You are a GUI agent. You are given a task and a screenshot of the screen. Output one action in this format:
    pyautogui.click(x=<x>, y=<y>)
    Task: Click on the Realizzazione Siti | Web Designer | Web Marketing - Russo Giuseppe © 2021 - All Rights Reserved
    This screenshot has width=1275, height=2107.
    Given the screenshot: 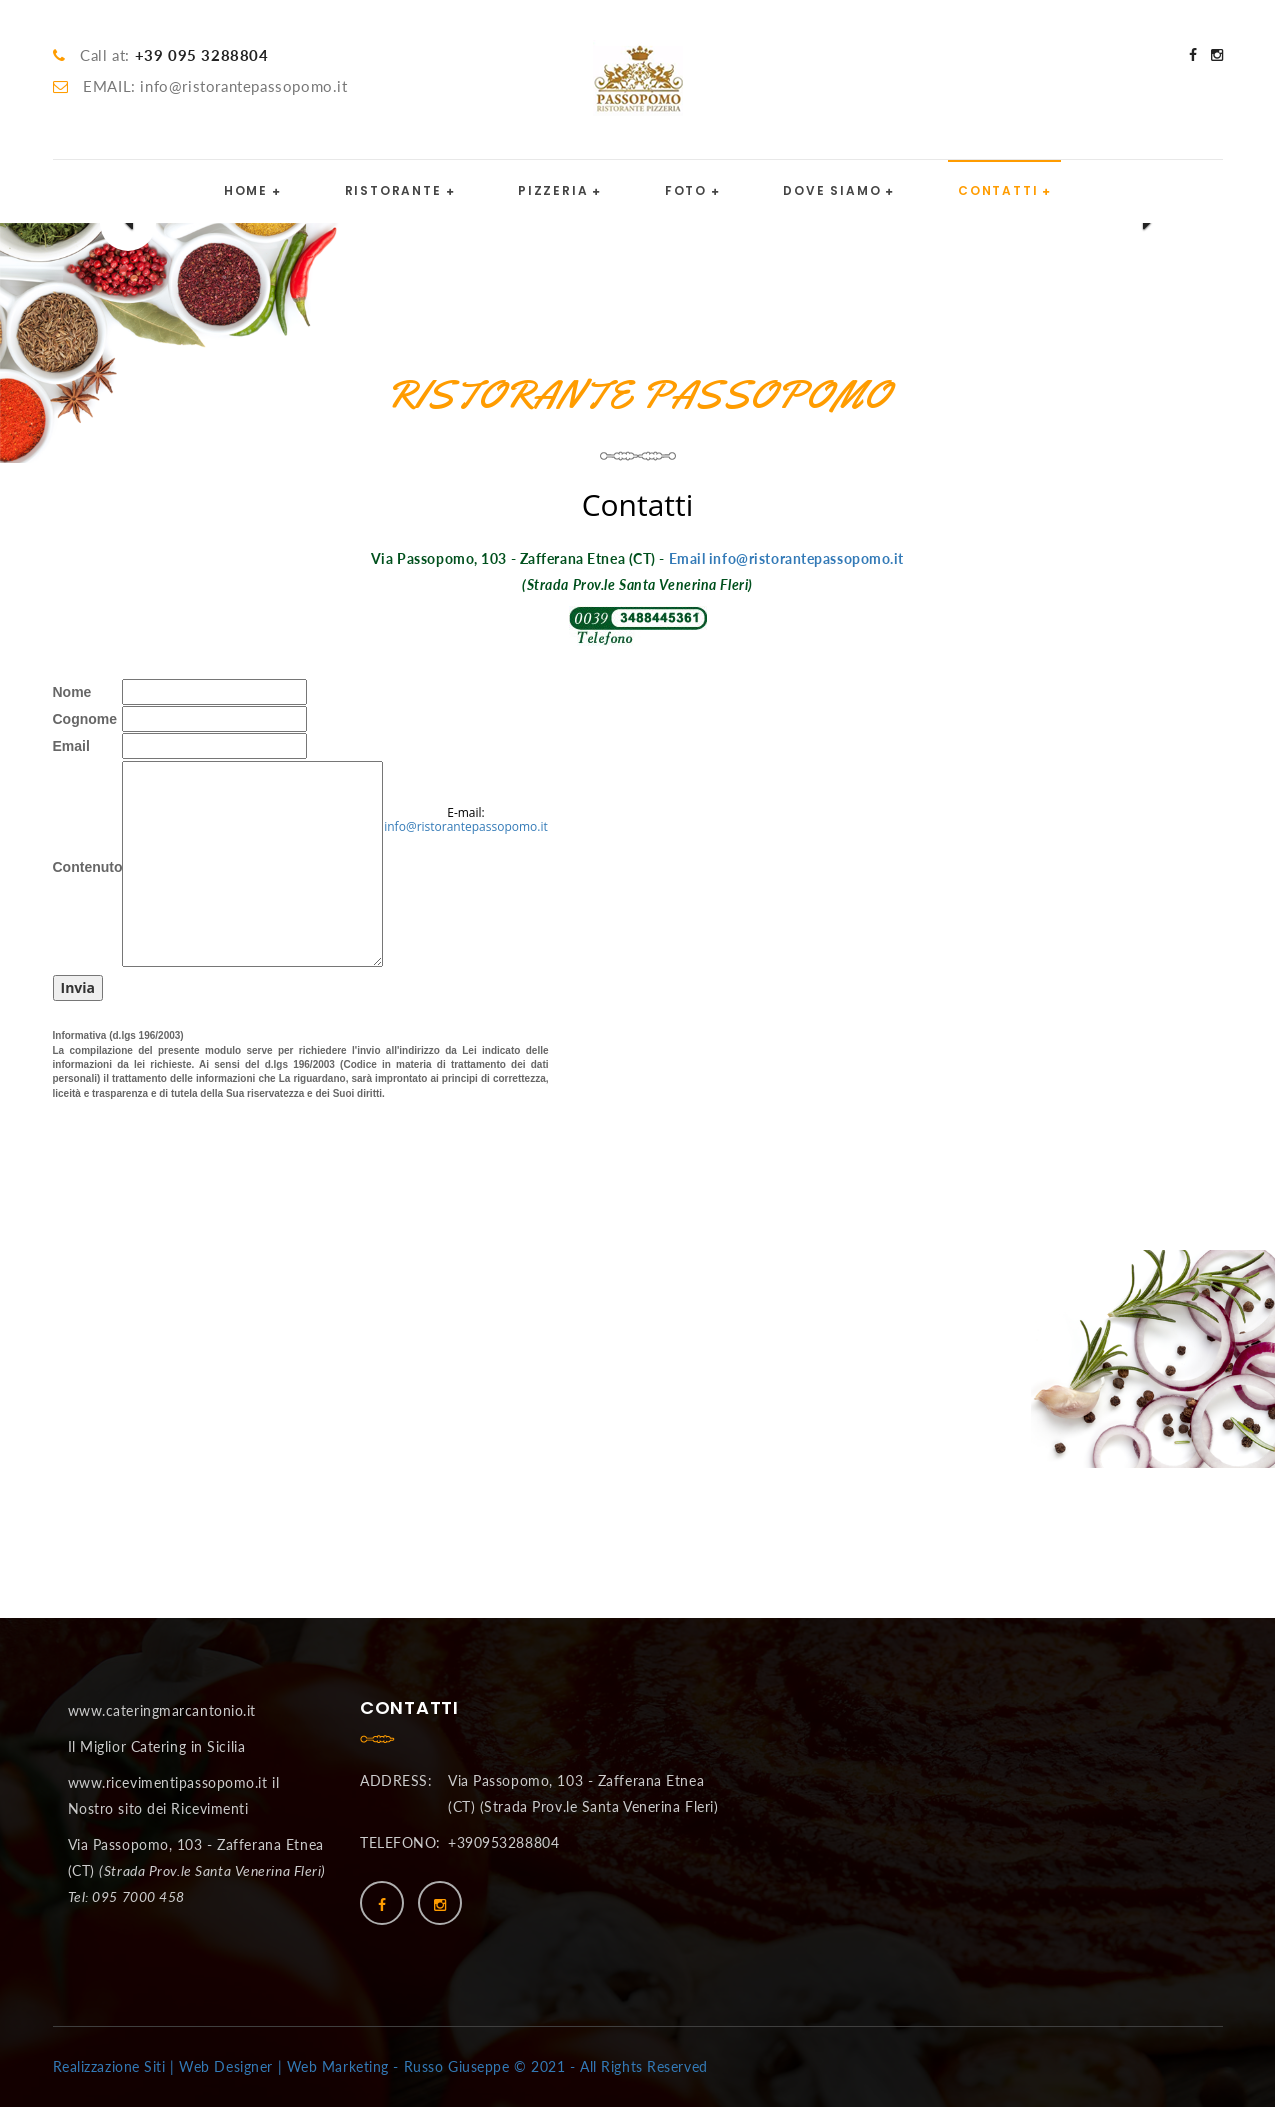 What is the action you would take?
    pyautogui.click(x=380, y=2066)
    